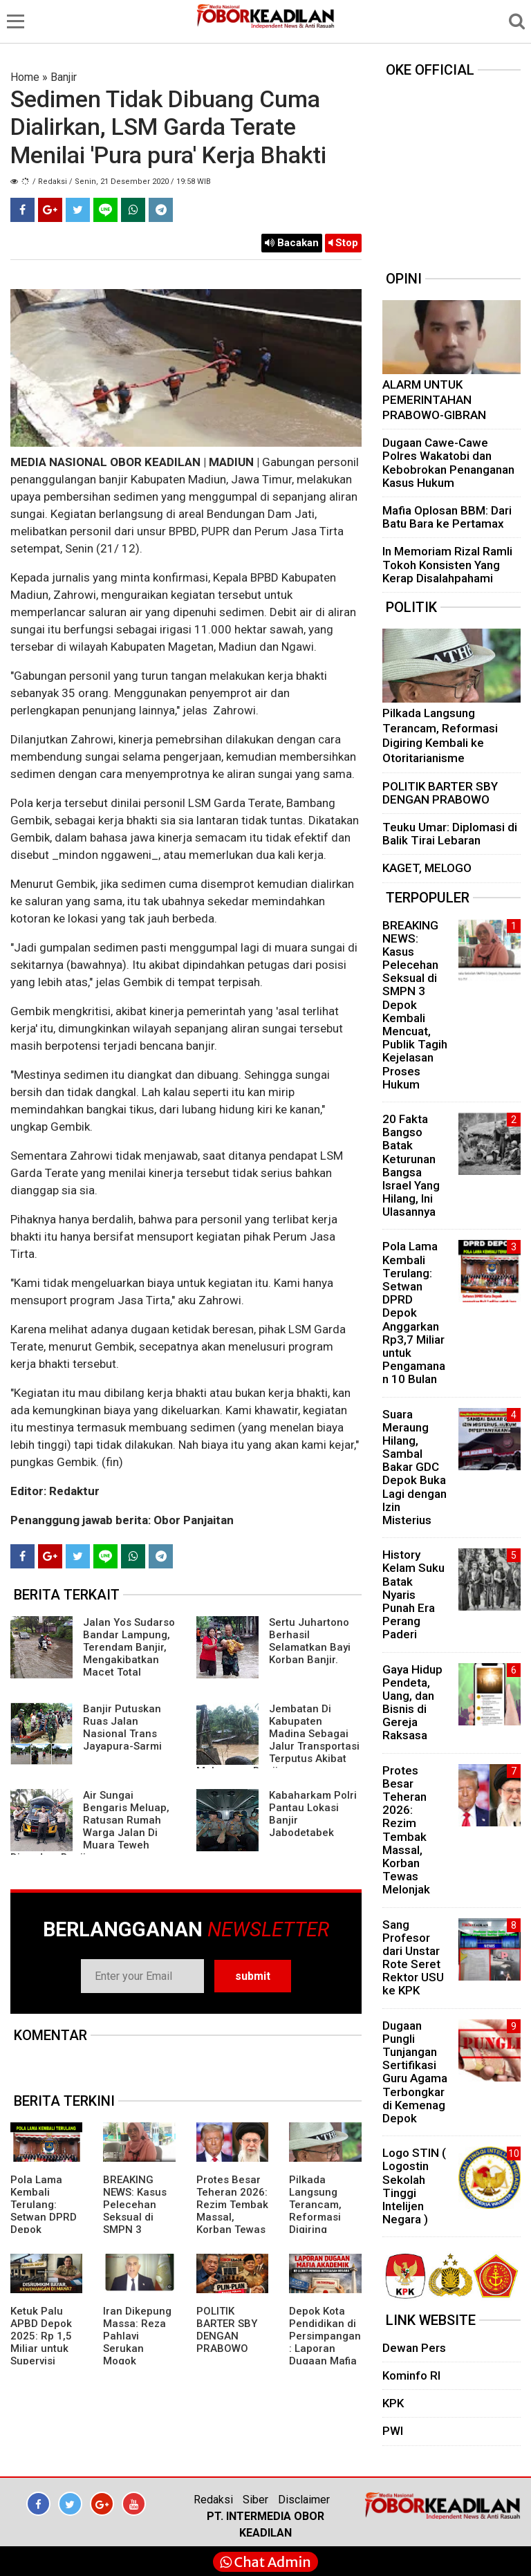 The height and width of the screenshot is (2576, 531). What do you see at coordinates (392, 2431) in the screenshot?
I see `PWI` at bounding box center [392, 2431].